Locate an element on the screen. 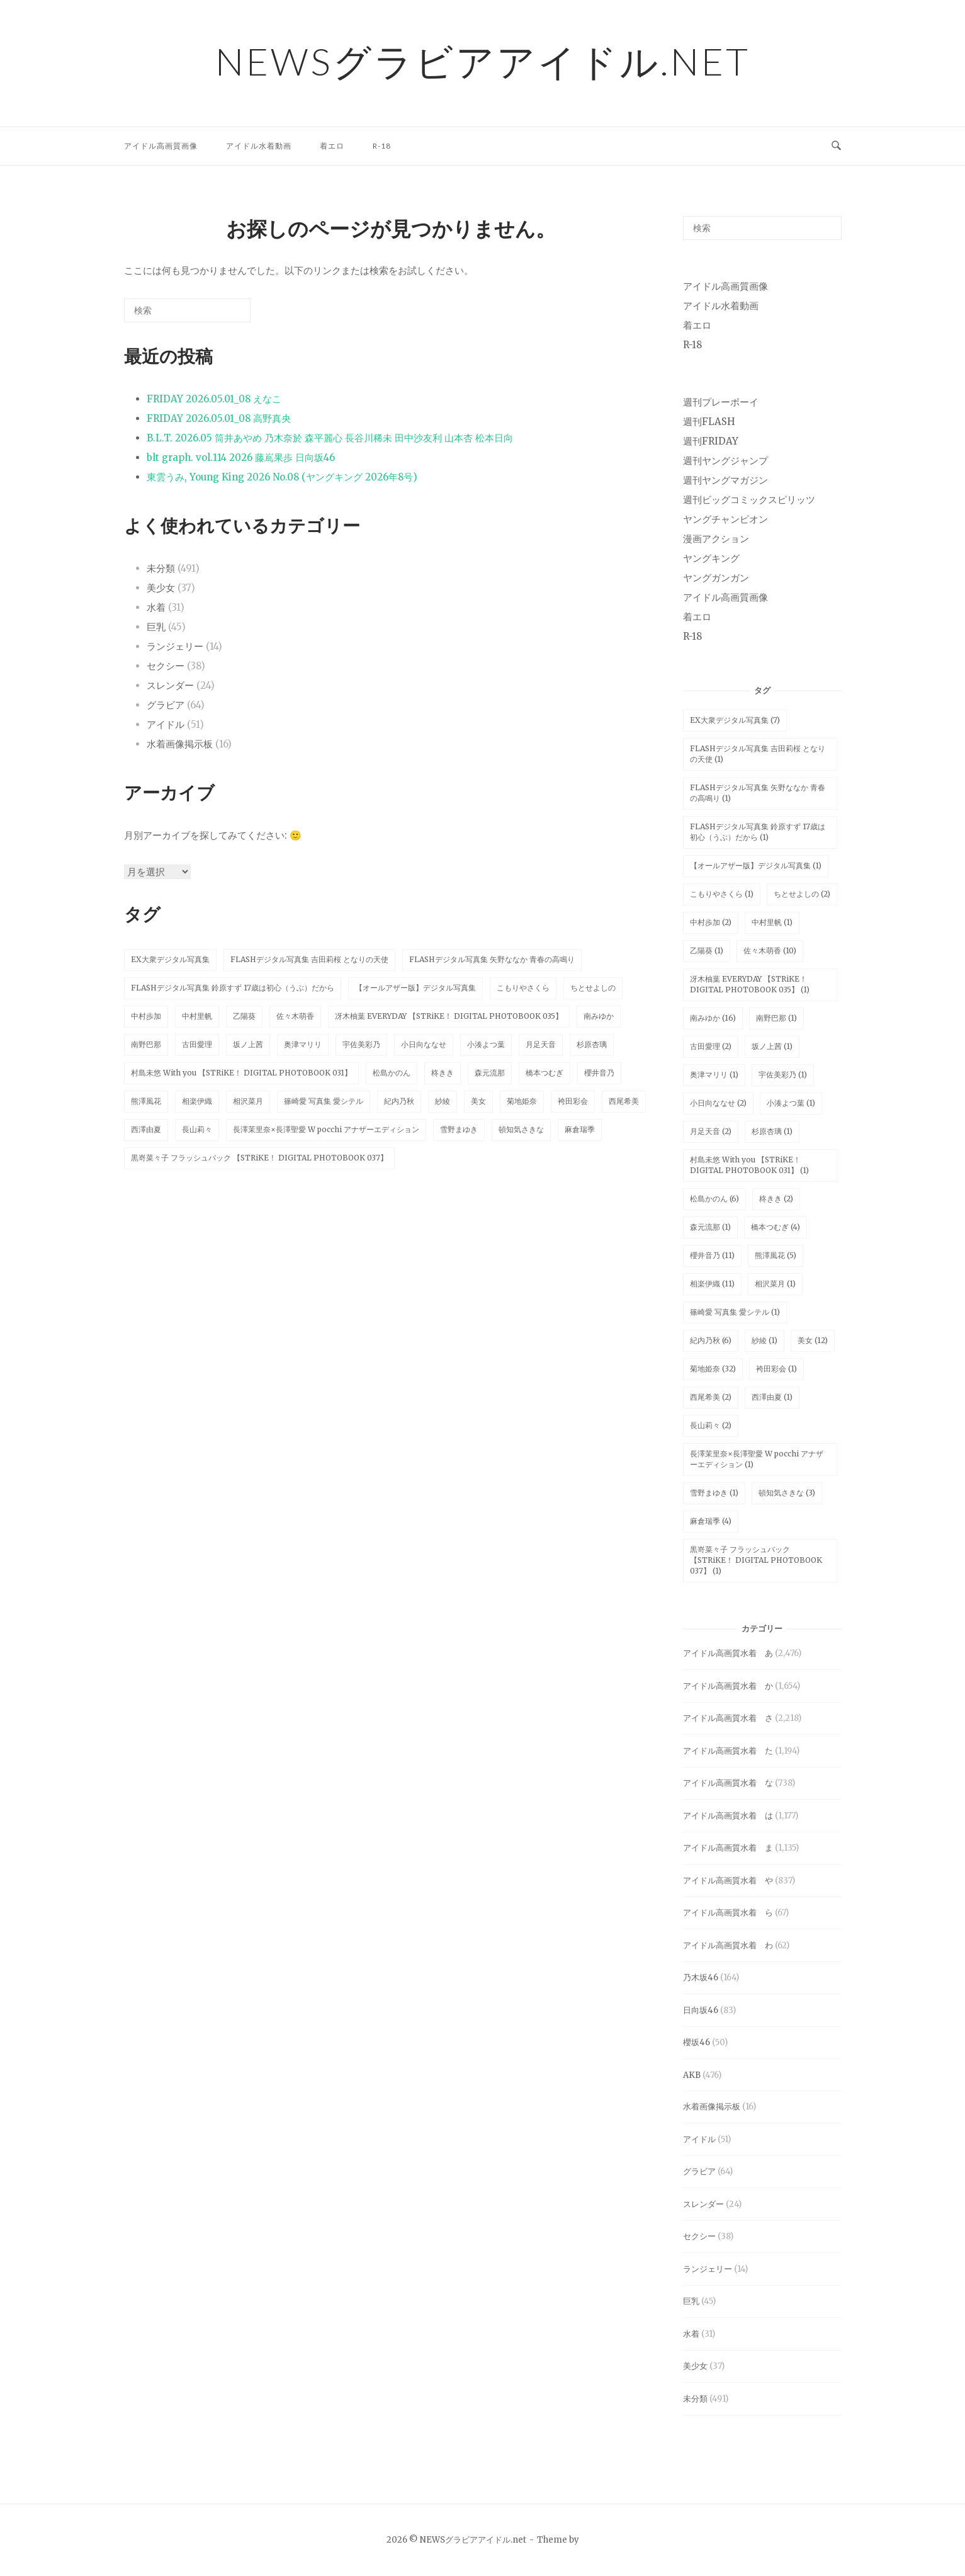 The image size is (965, 2576). アイドル is located at coordinates (165, 724).